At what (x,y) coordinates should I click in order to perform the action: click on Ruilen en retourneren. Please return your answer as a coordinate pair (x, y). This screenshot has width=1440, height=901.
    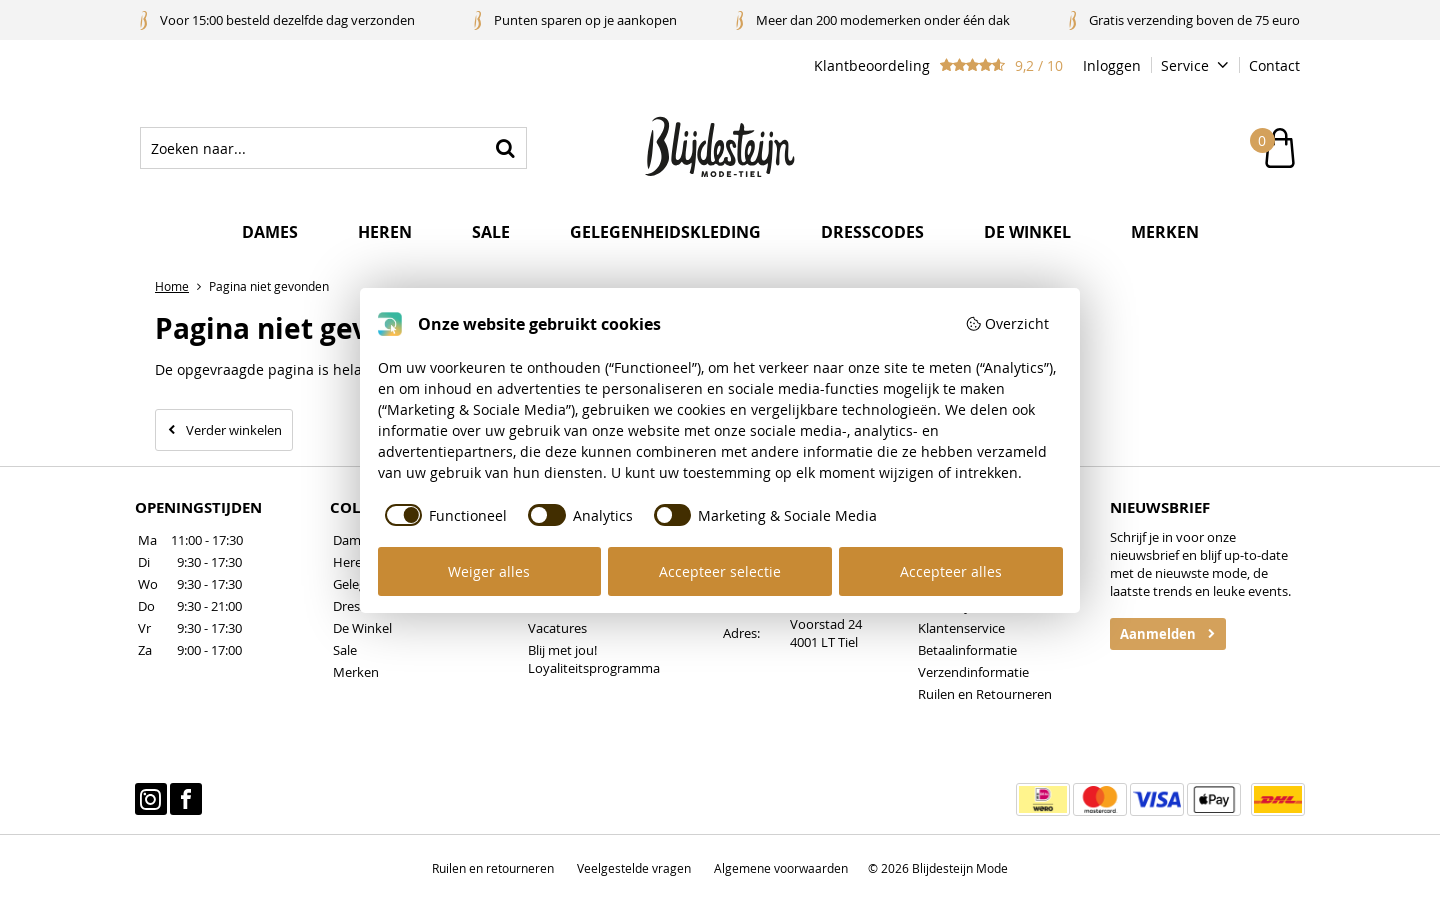
    Looking at the image, I should click on (493, 868).